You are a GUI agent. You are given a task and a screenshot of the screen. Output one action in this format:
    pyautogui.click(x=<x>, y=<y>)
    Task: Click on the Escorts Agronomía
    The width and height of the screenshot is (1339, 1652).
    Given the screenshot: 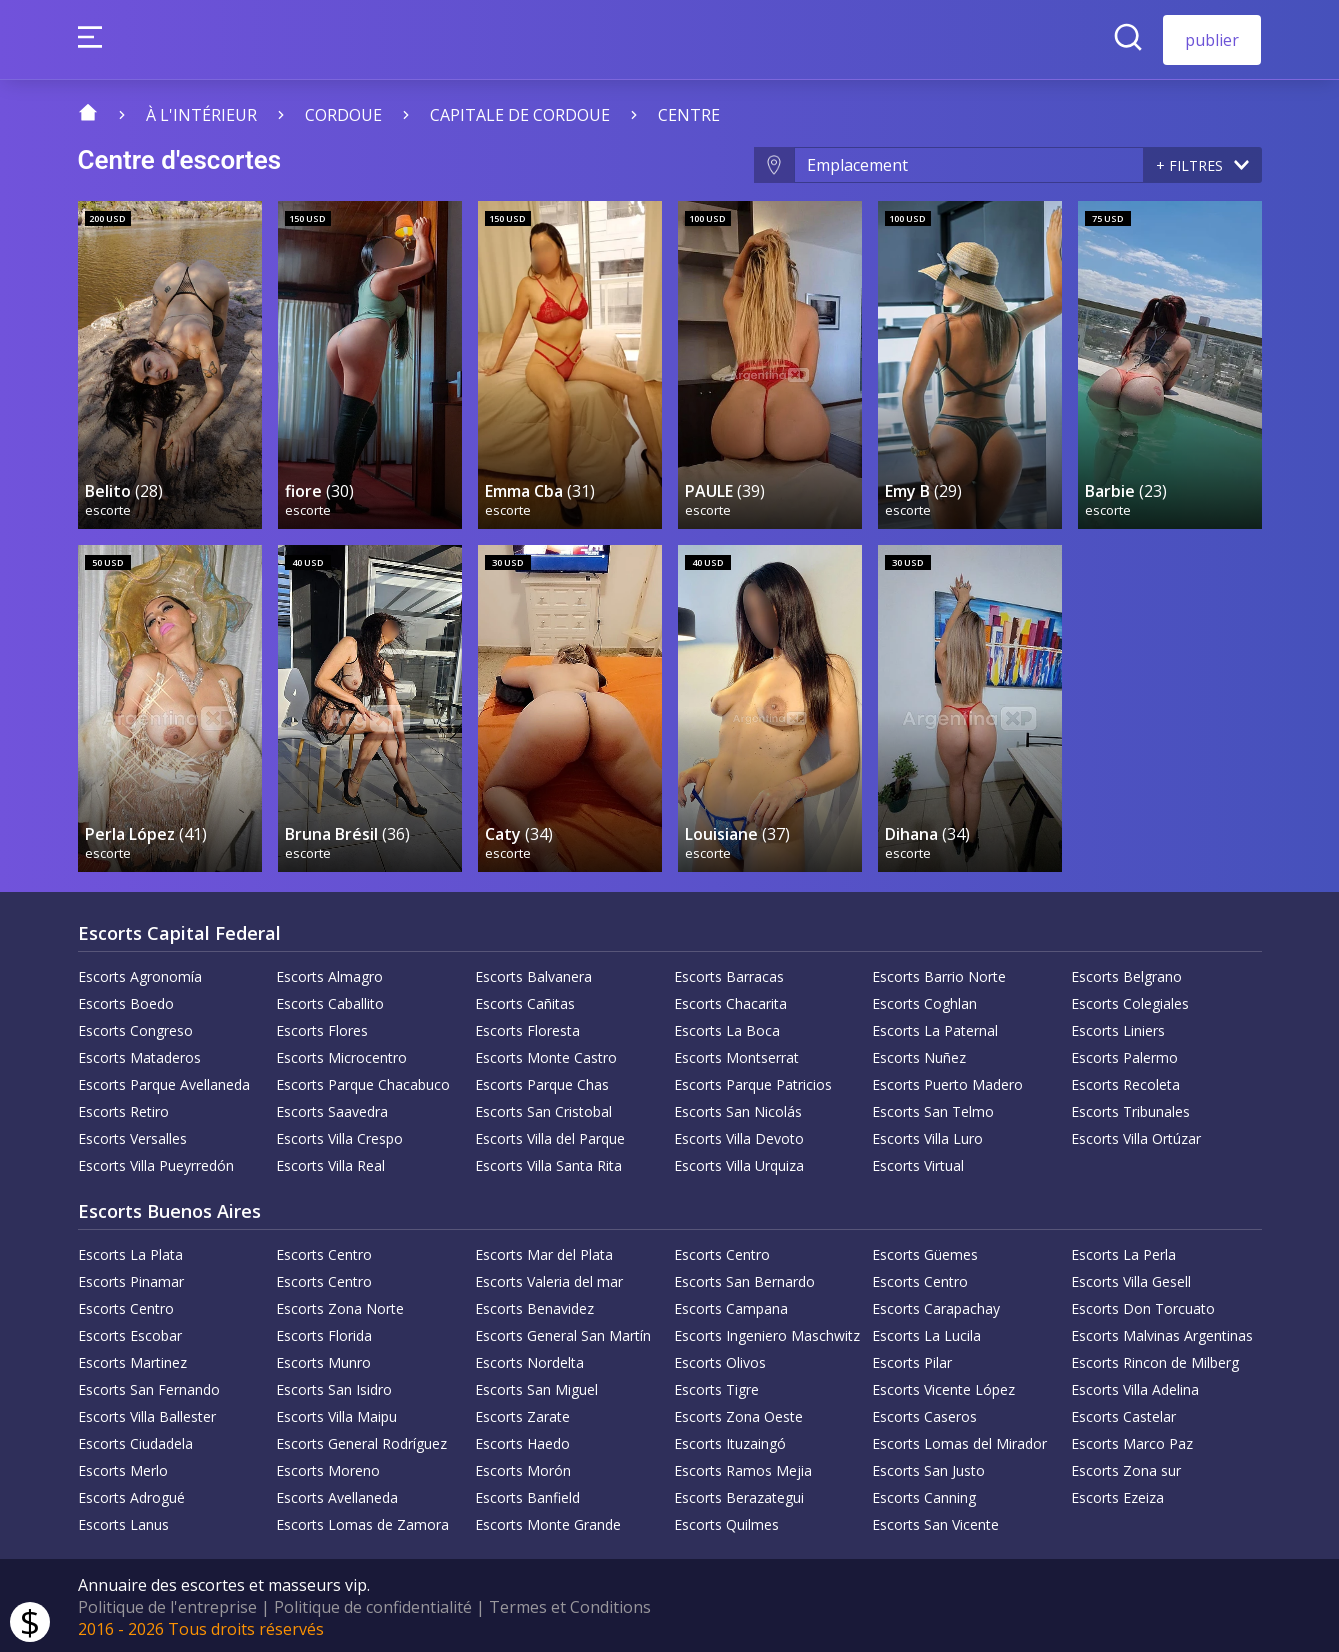 What is the action you would take?
    pyautogui.click(x=140, y=973)
    